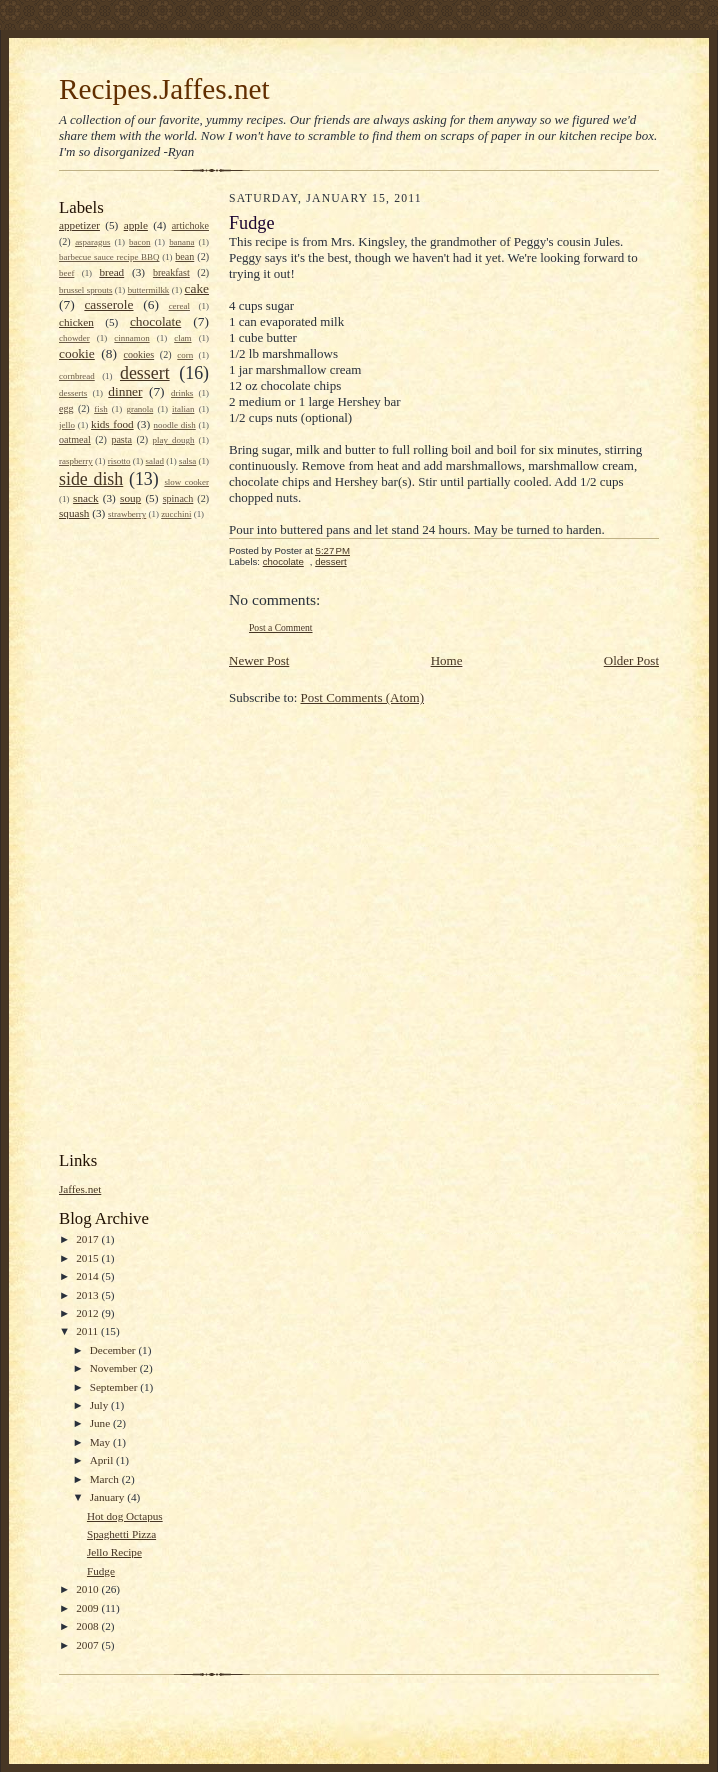 The height and width of the screenshot is (1772, 718). I want to click on 2011, so click(88, 1331).